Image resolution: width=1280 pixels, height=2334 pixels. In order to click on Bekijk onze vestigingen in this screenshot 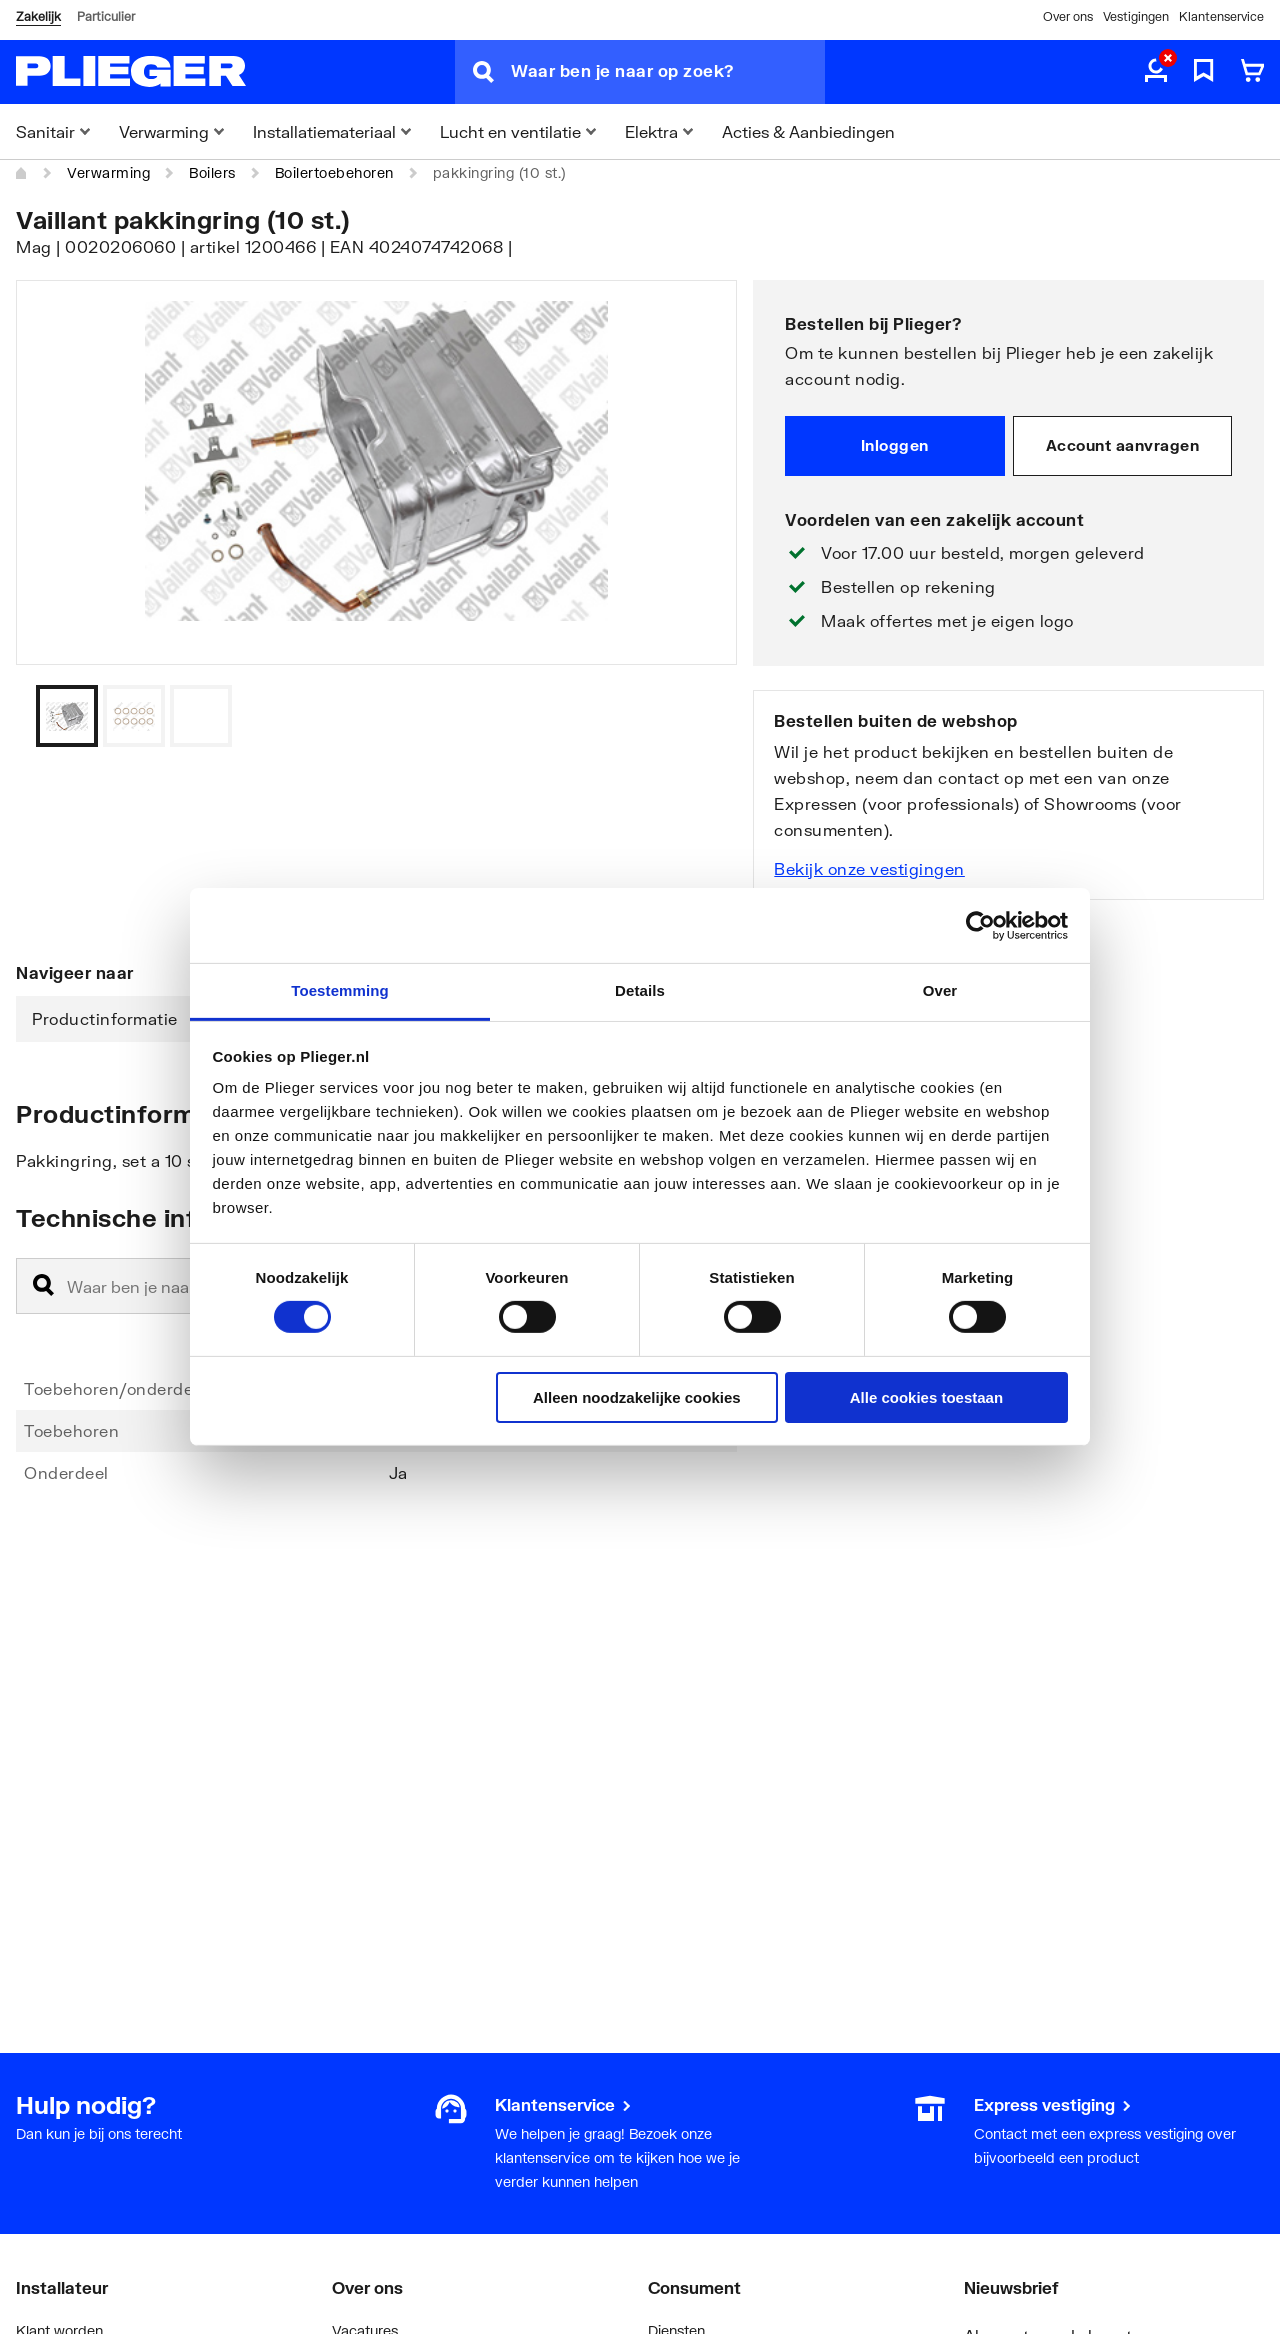, I will do `click(869, 868)`.